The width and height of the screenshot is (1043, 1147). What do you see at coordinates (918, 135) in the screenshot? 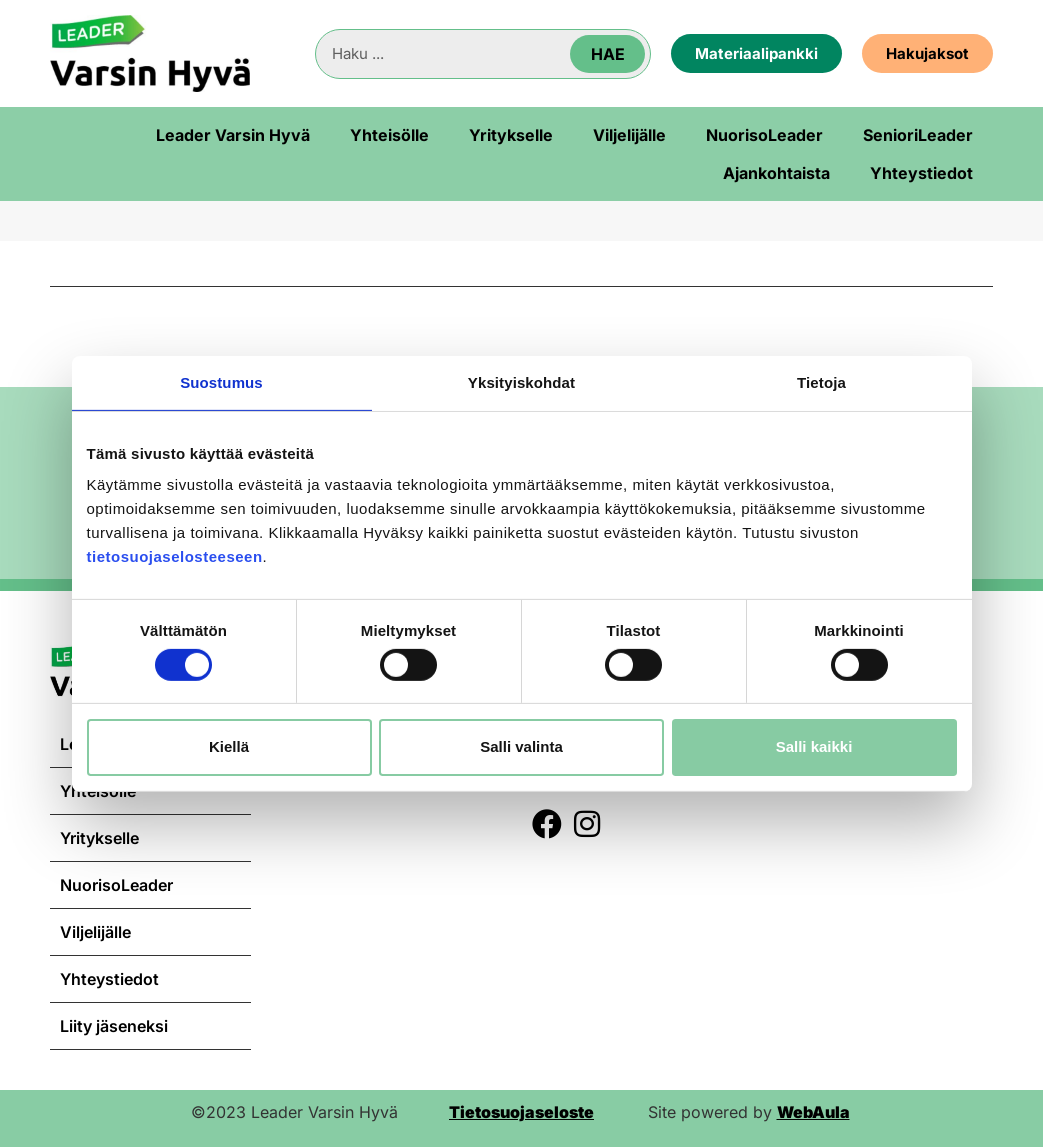
I see `SenioriLeader` at bounding box center [918, 135].